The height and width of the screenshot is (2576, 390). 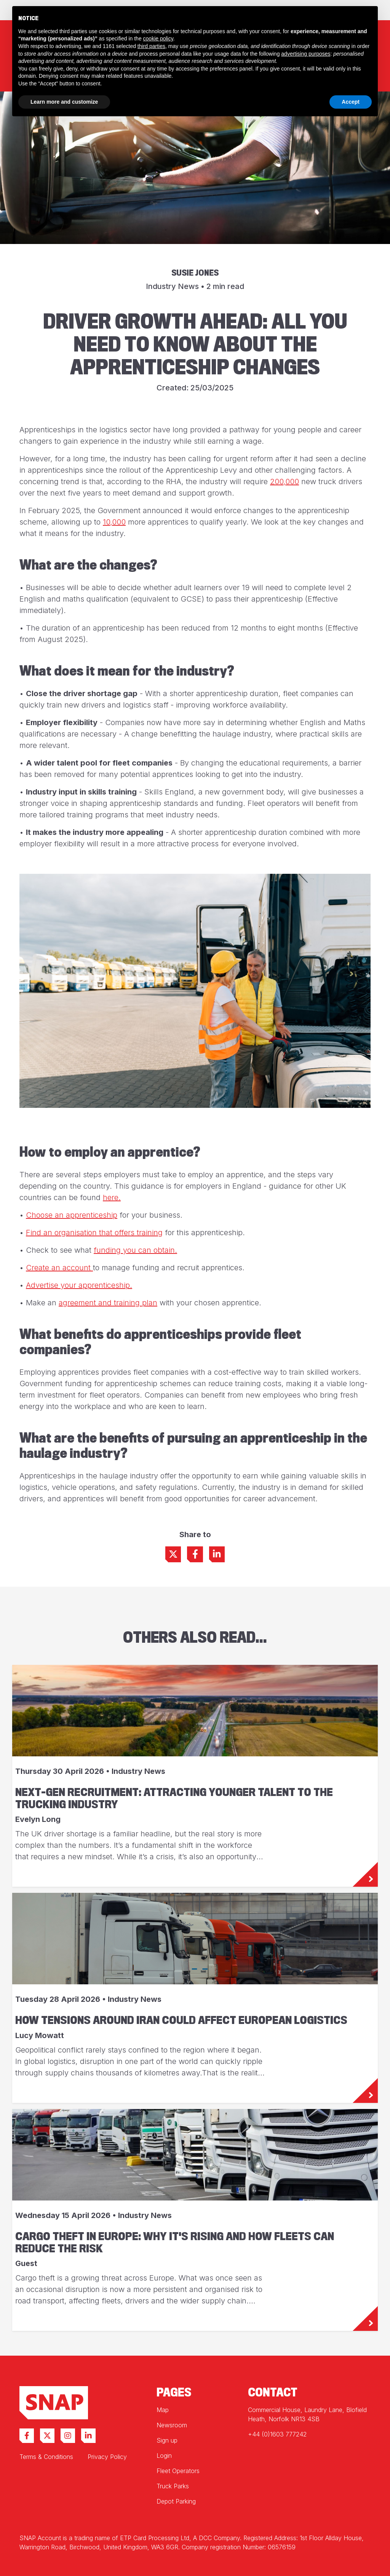 What do you see at coordinates (158, 38) in the screenshot?
I see `cookie policy [button]` at bounding box center [158, 38].